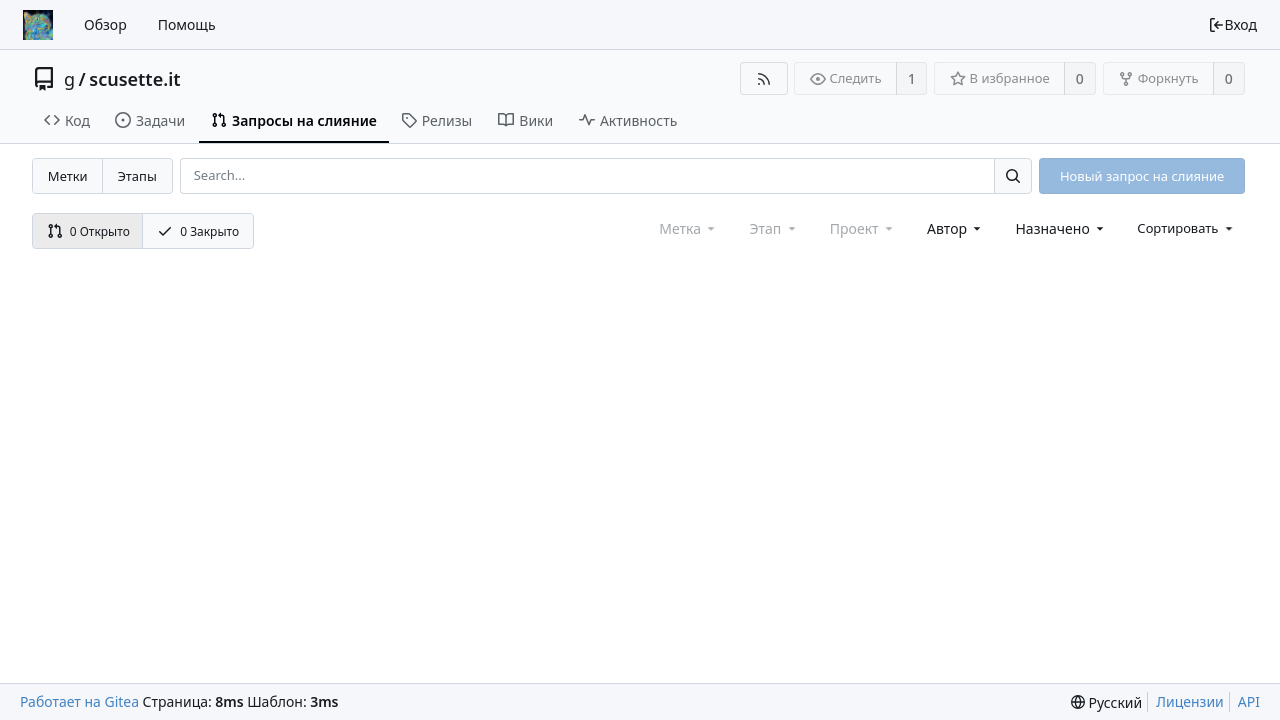  I want to click on Обзор, so click(105, 24).